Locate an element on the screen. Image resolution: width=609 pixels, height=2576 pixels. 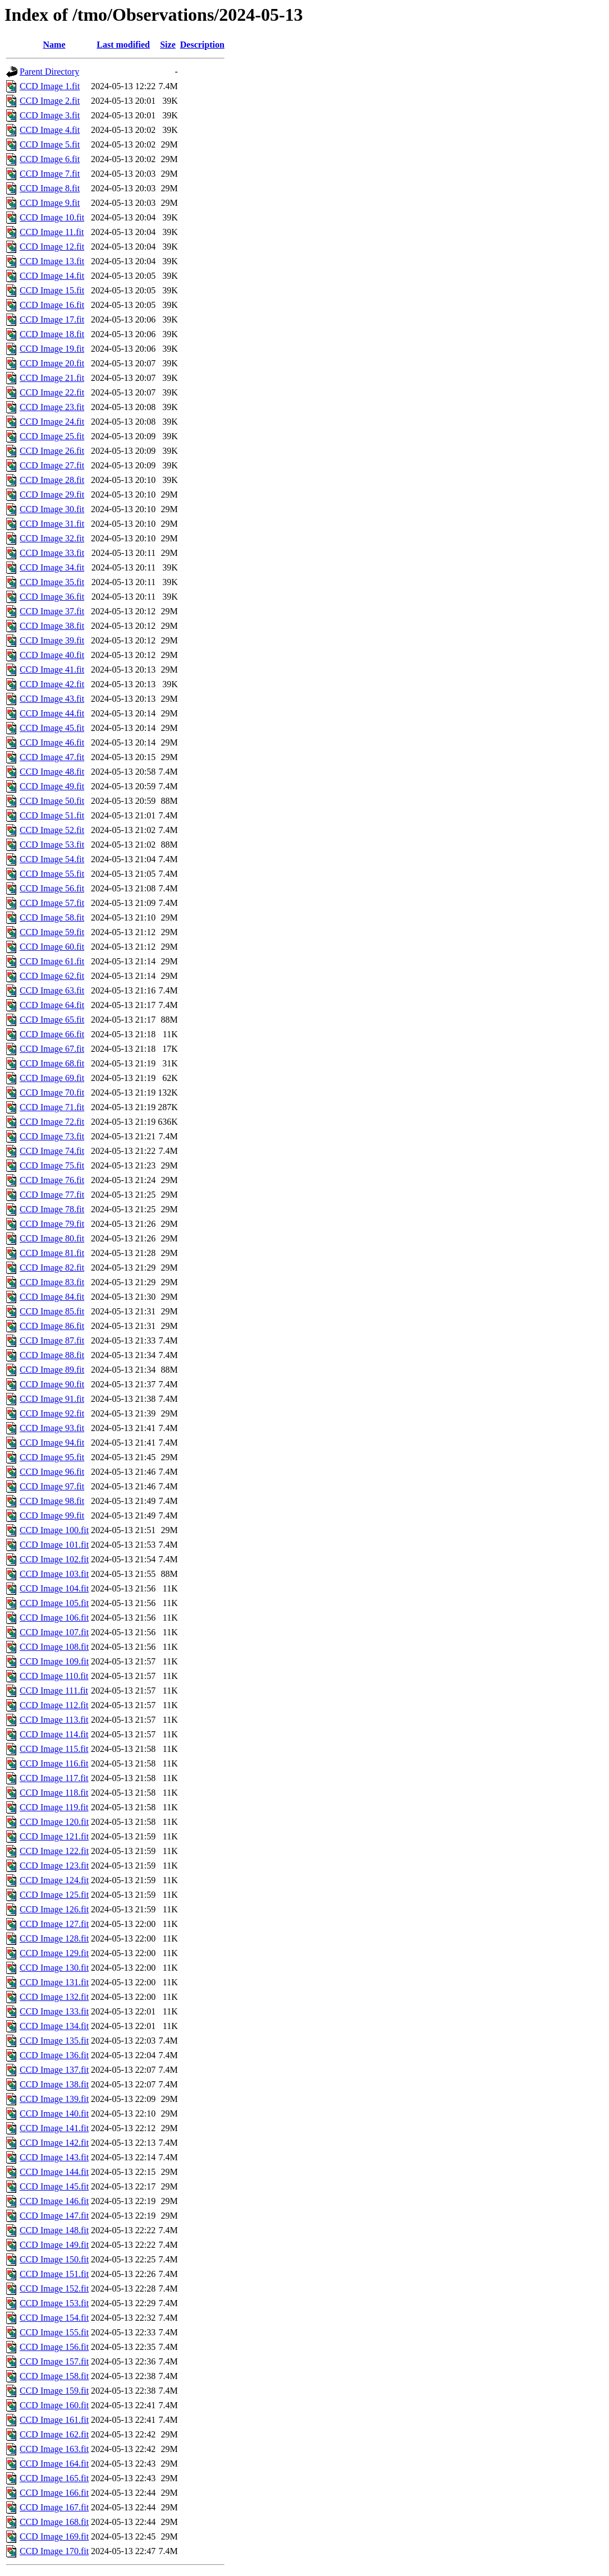
CCD Image 41.fit is located at coordinates (52, 669).